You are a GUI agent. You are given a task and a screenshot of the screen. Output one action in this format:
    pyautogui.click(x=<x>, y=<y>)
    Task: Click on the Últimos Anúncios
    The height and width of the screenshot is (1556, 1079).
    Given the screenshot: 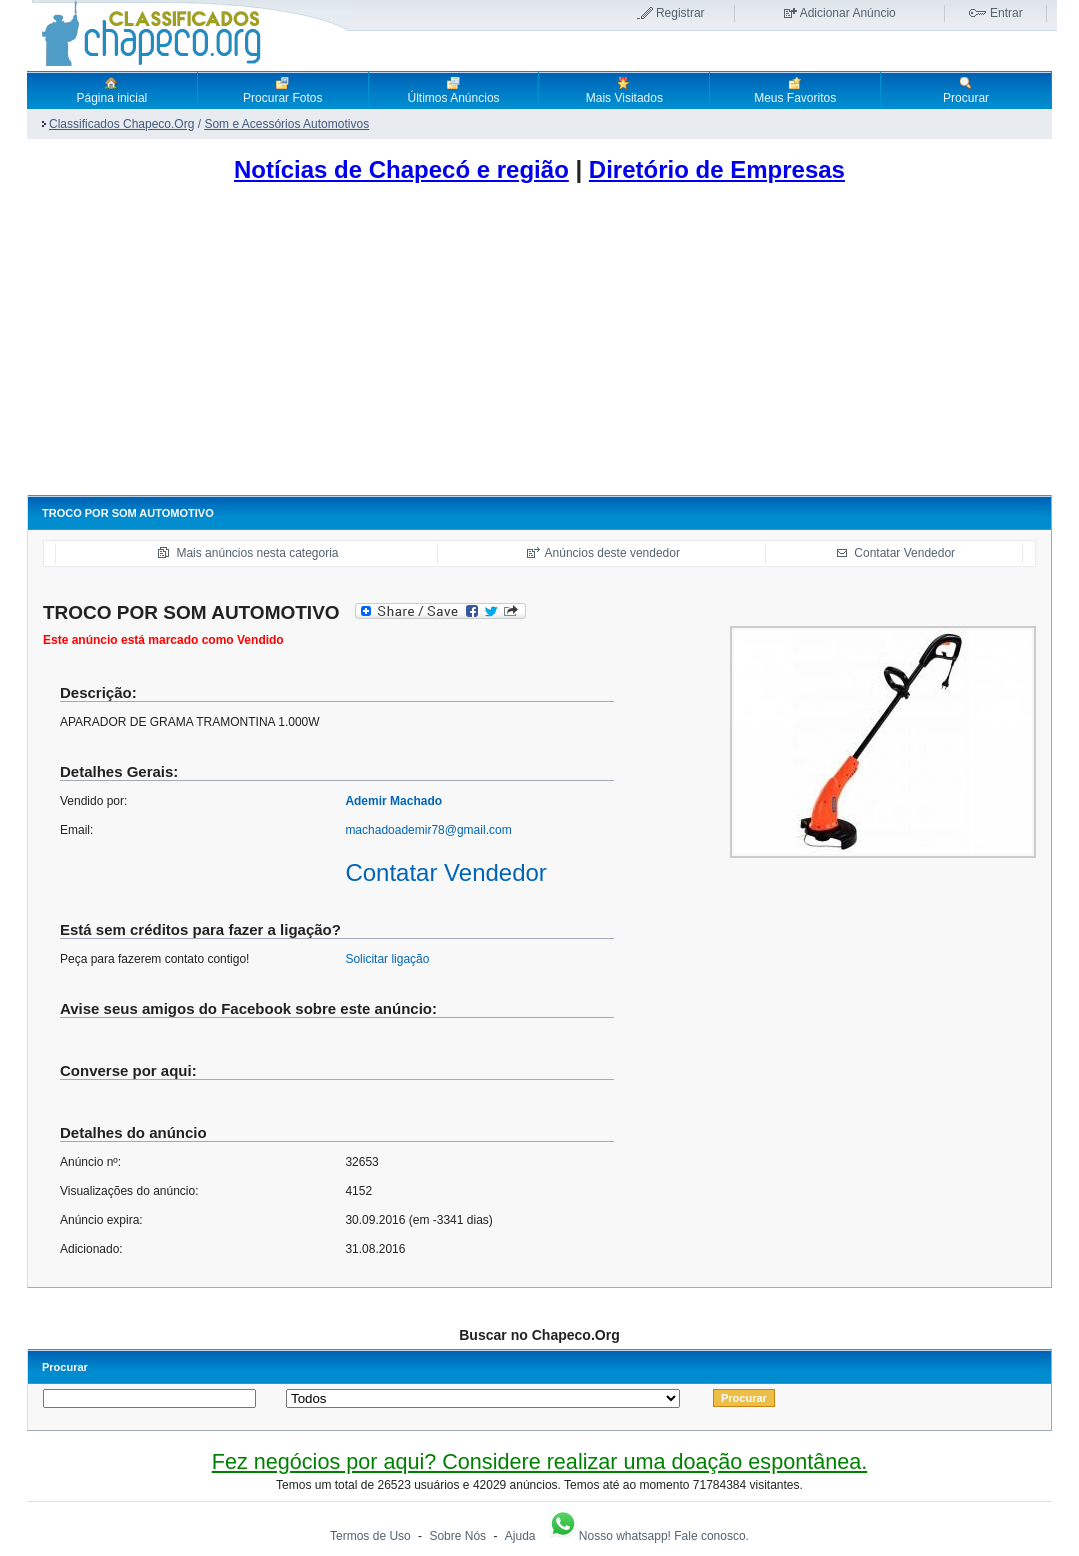 What is the action you would take?
    pyautogui.click(x=454, y=90)
    